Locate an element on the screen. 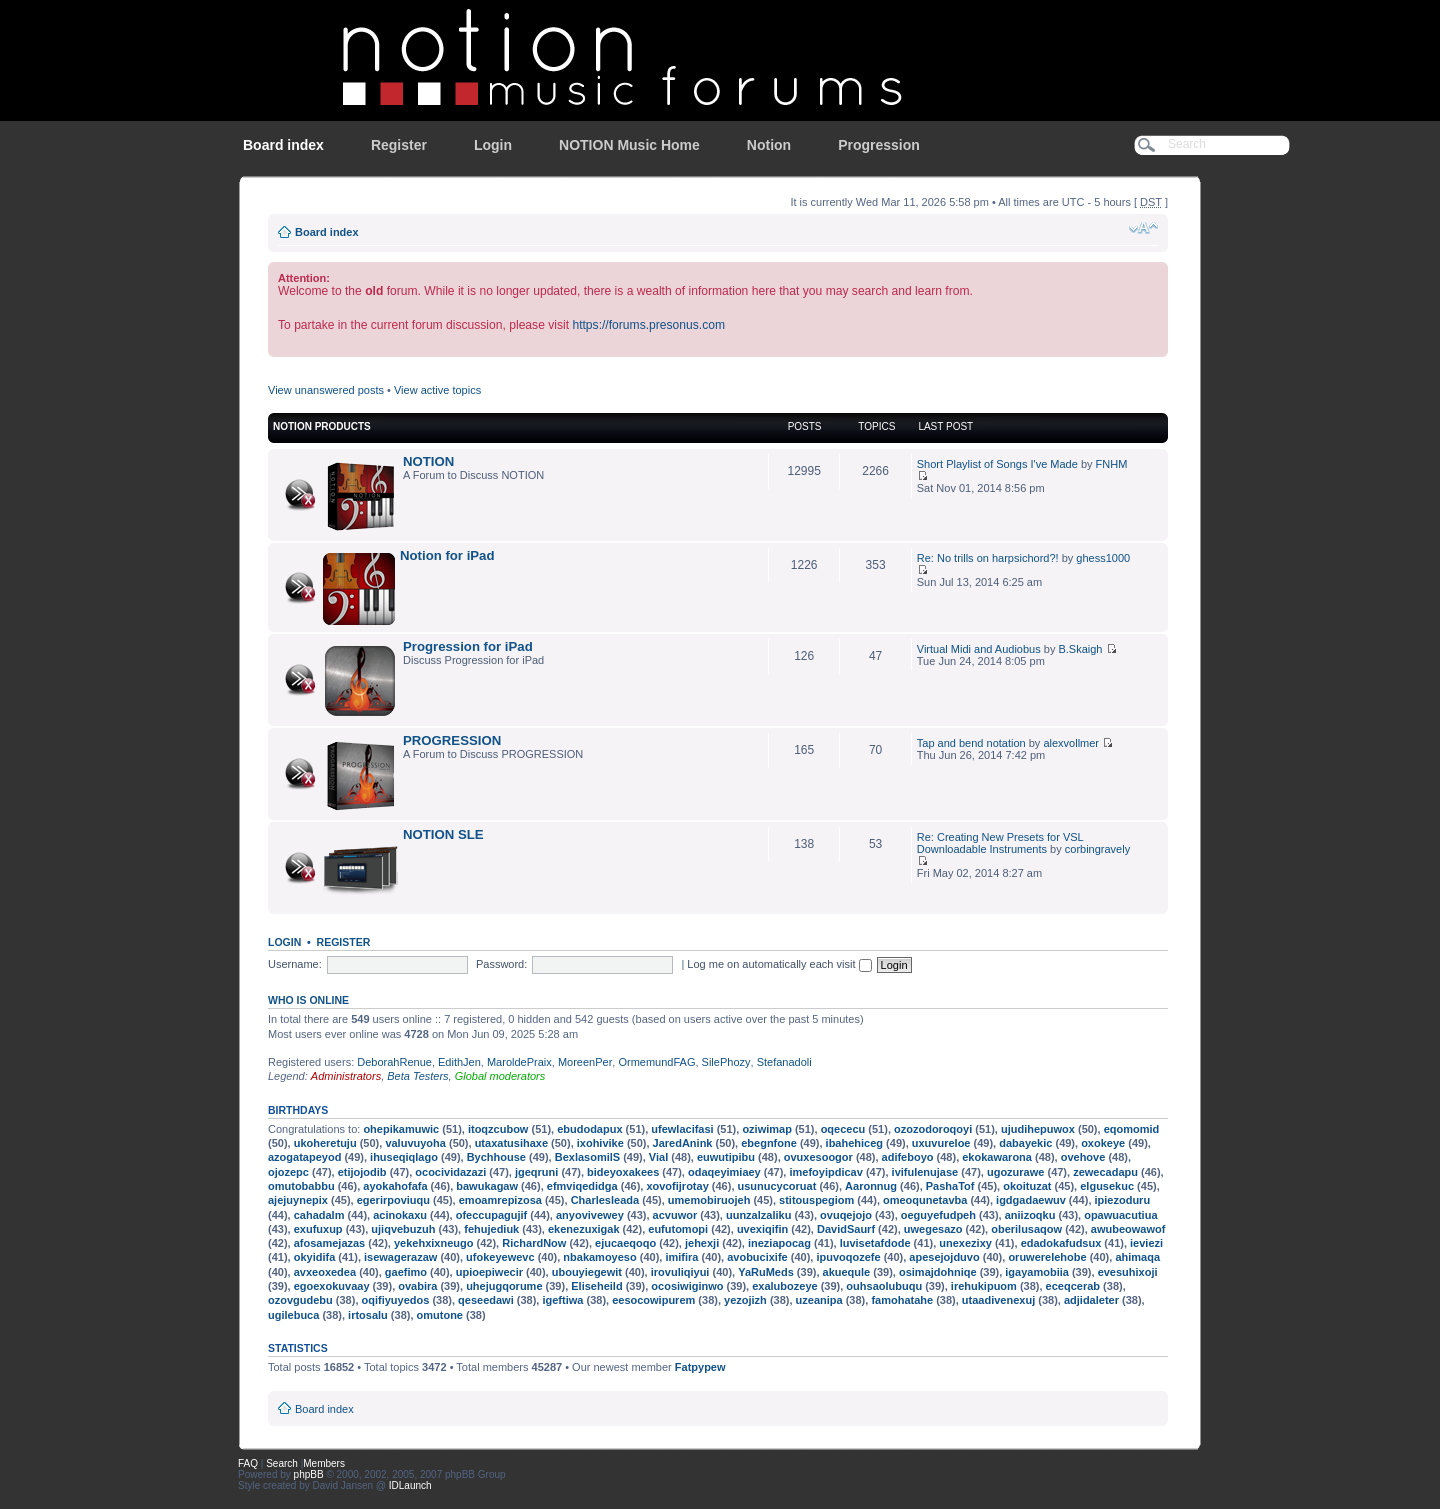  https://forums.presonus.com is located at coordinates (648, 325).